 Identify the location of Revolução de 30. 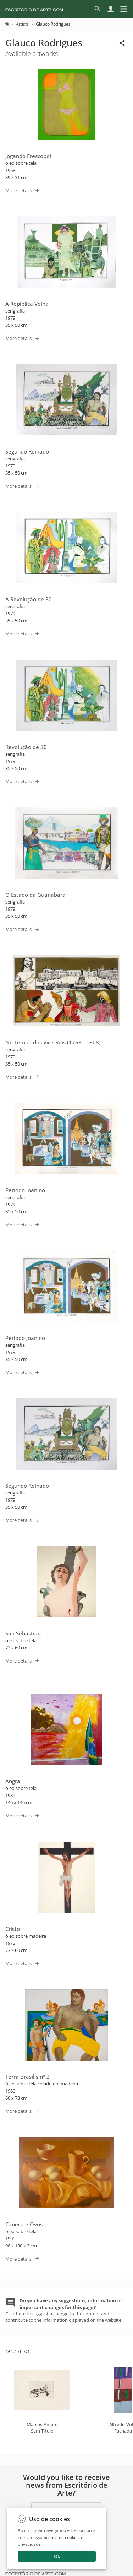
(26, 746).